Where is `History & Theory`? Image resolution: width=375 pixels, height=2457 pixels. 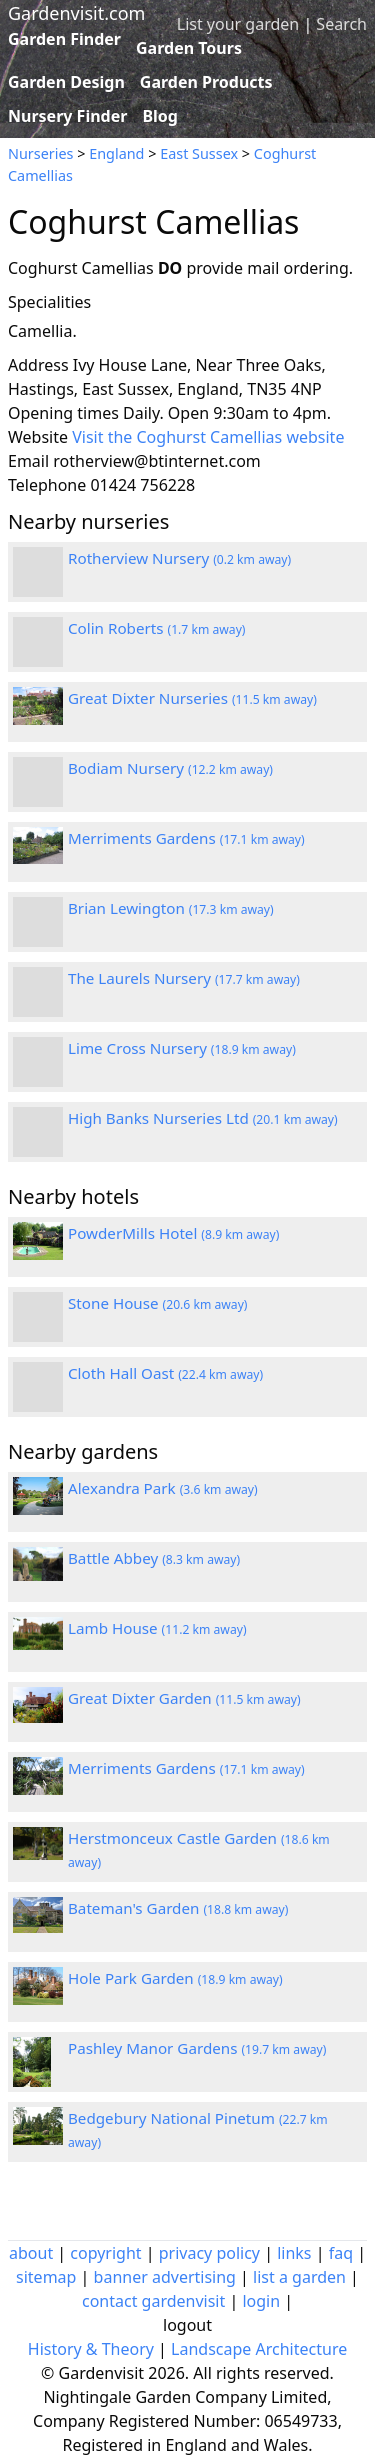 History & Theory is located at coordinates (91, 2349).